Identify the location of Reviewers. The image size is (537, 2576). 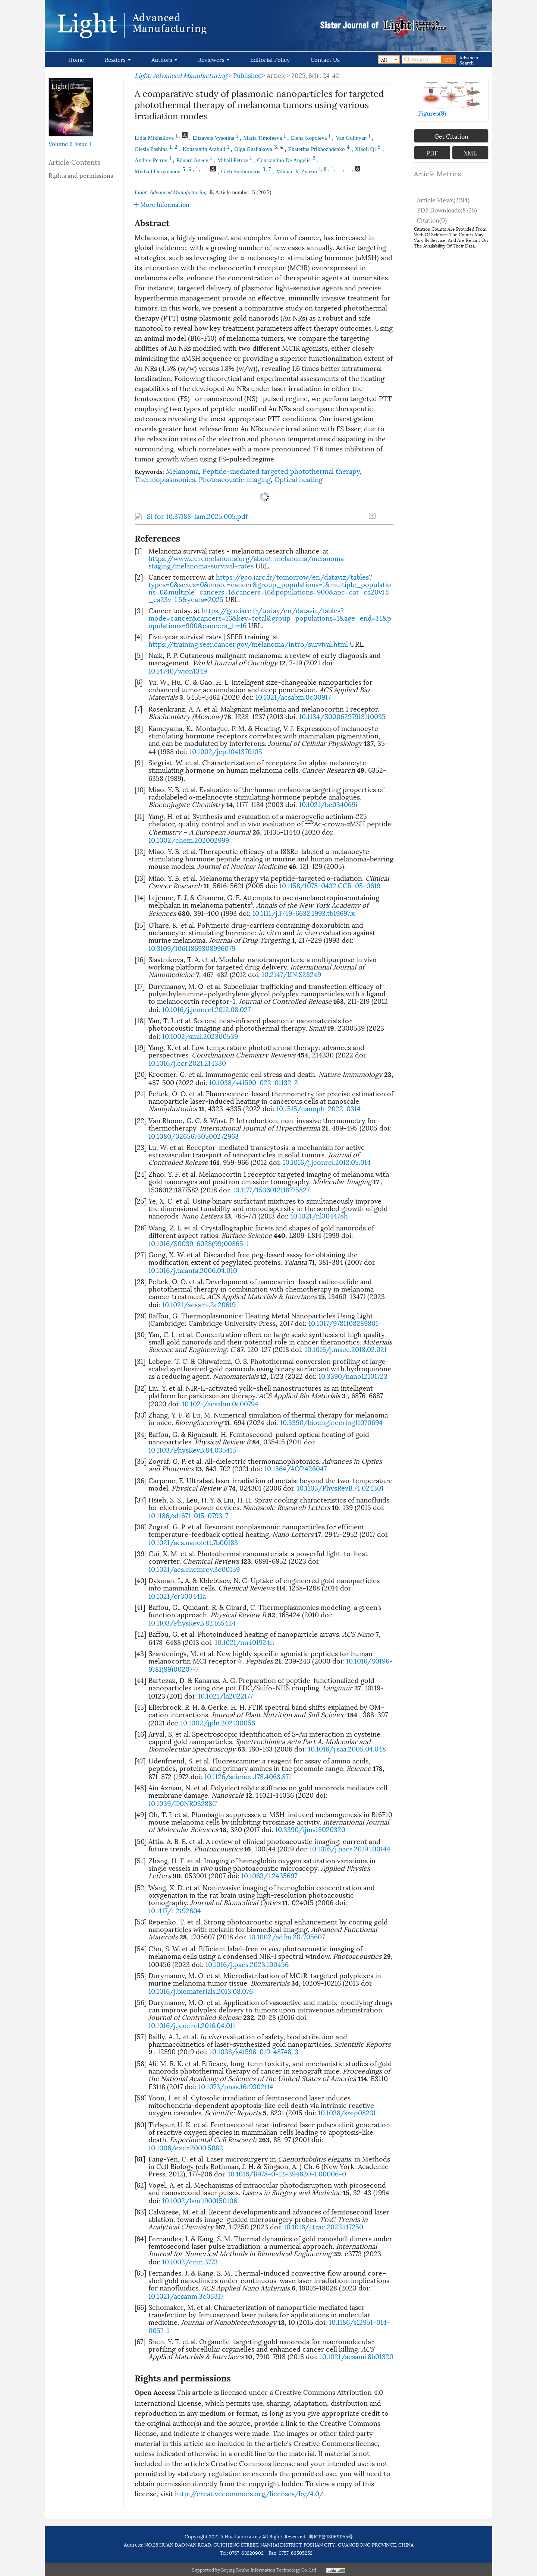
(213, 59).